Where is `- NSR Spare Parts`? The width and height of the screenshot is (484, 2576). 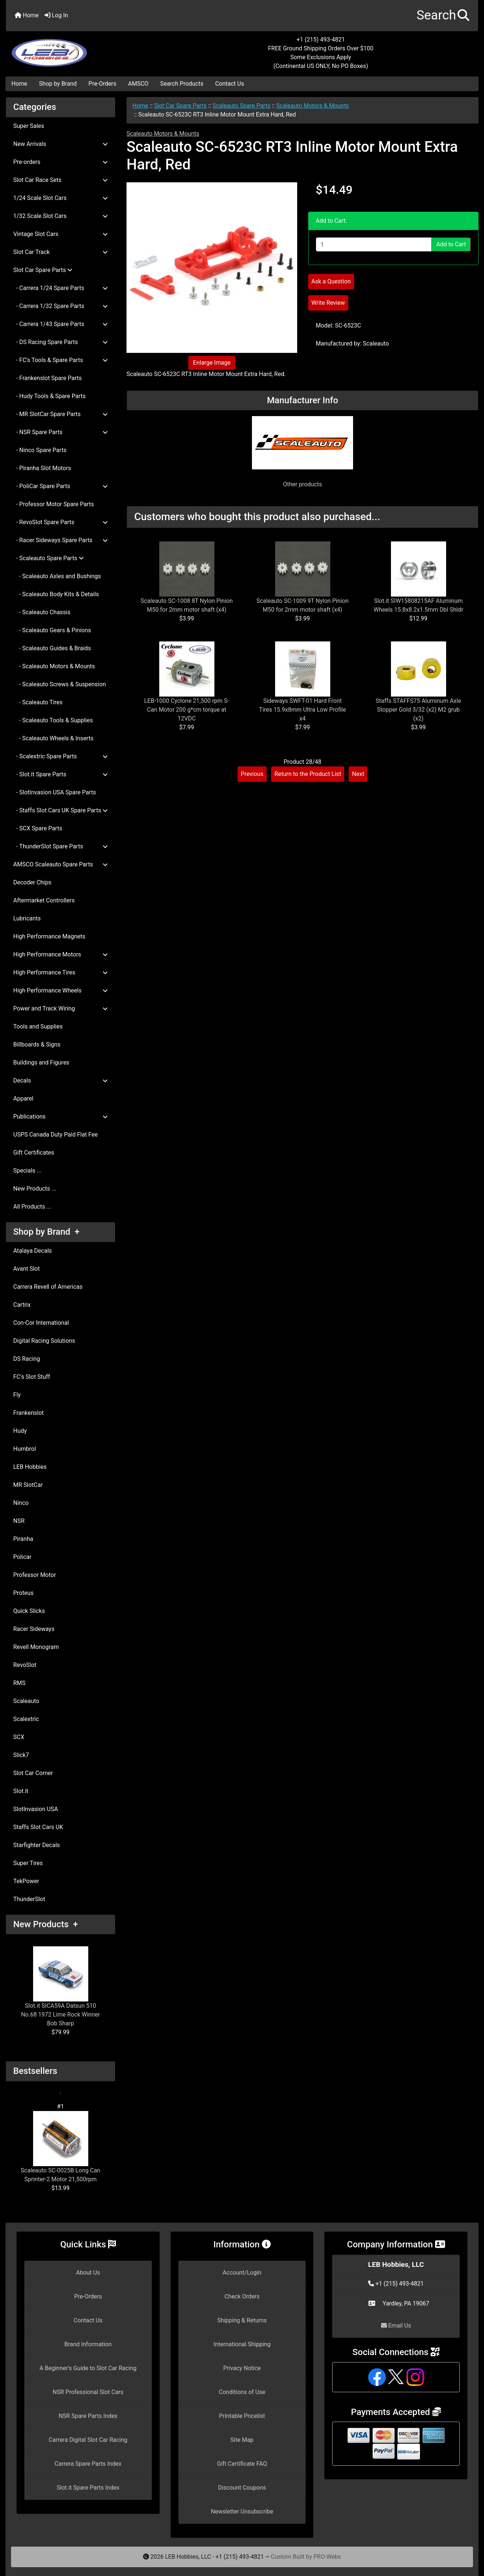
- NSR Spare Parts is located at coordinates (60, 432).